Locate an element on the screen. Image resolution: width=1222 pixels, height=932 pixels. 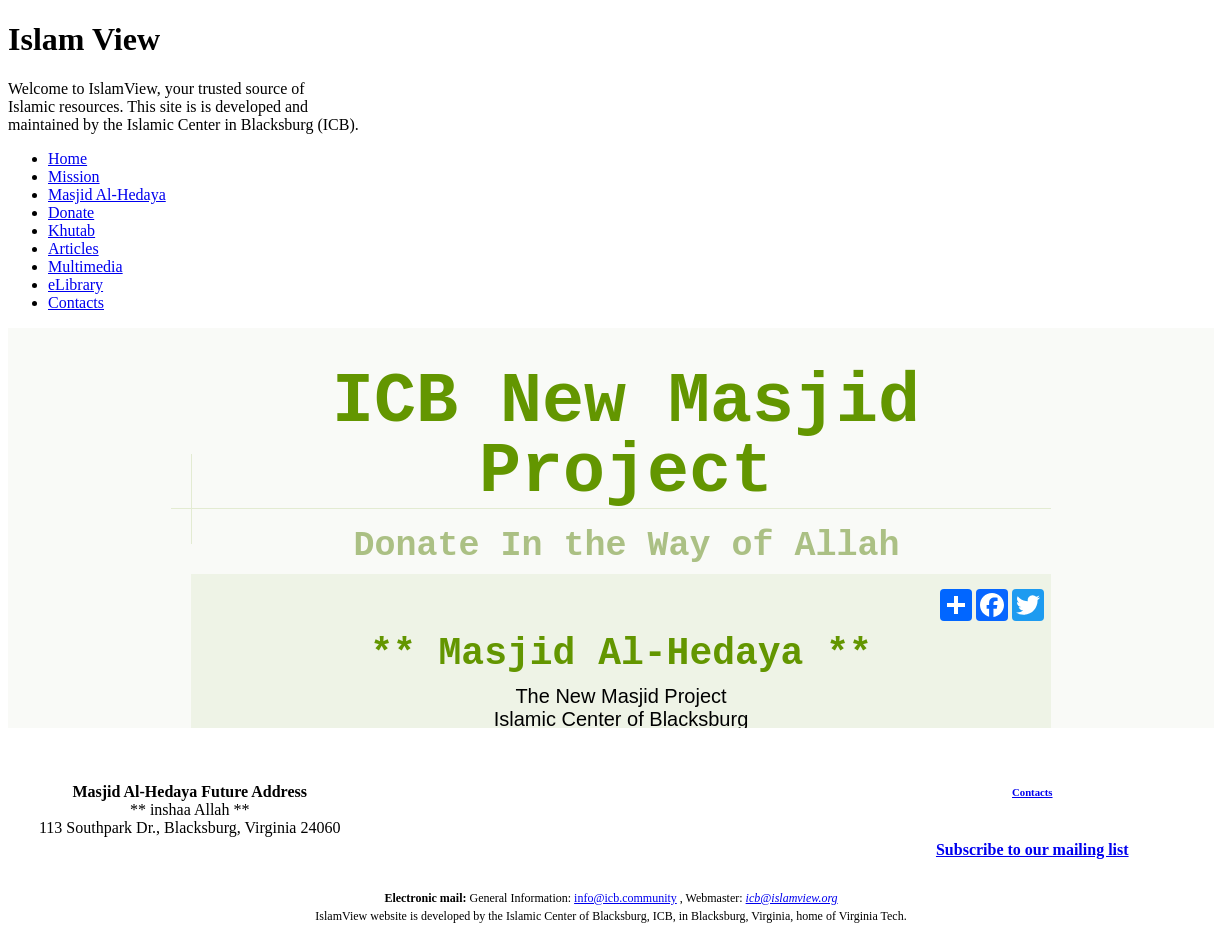
Mission is located at coordinates (74, 176).